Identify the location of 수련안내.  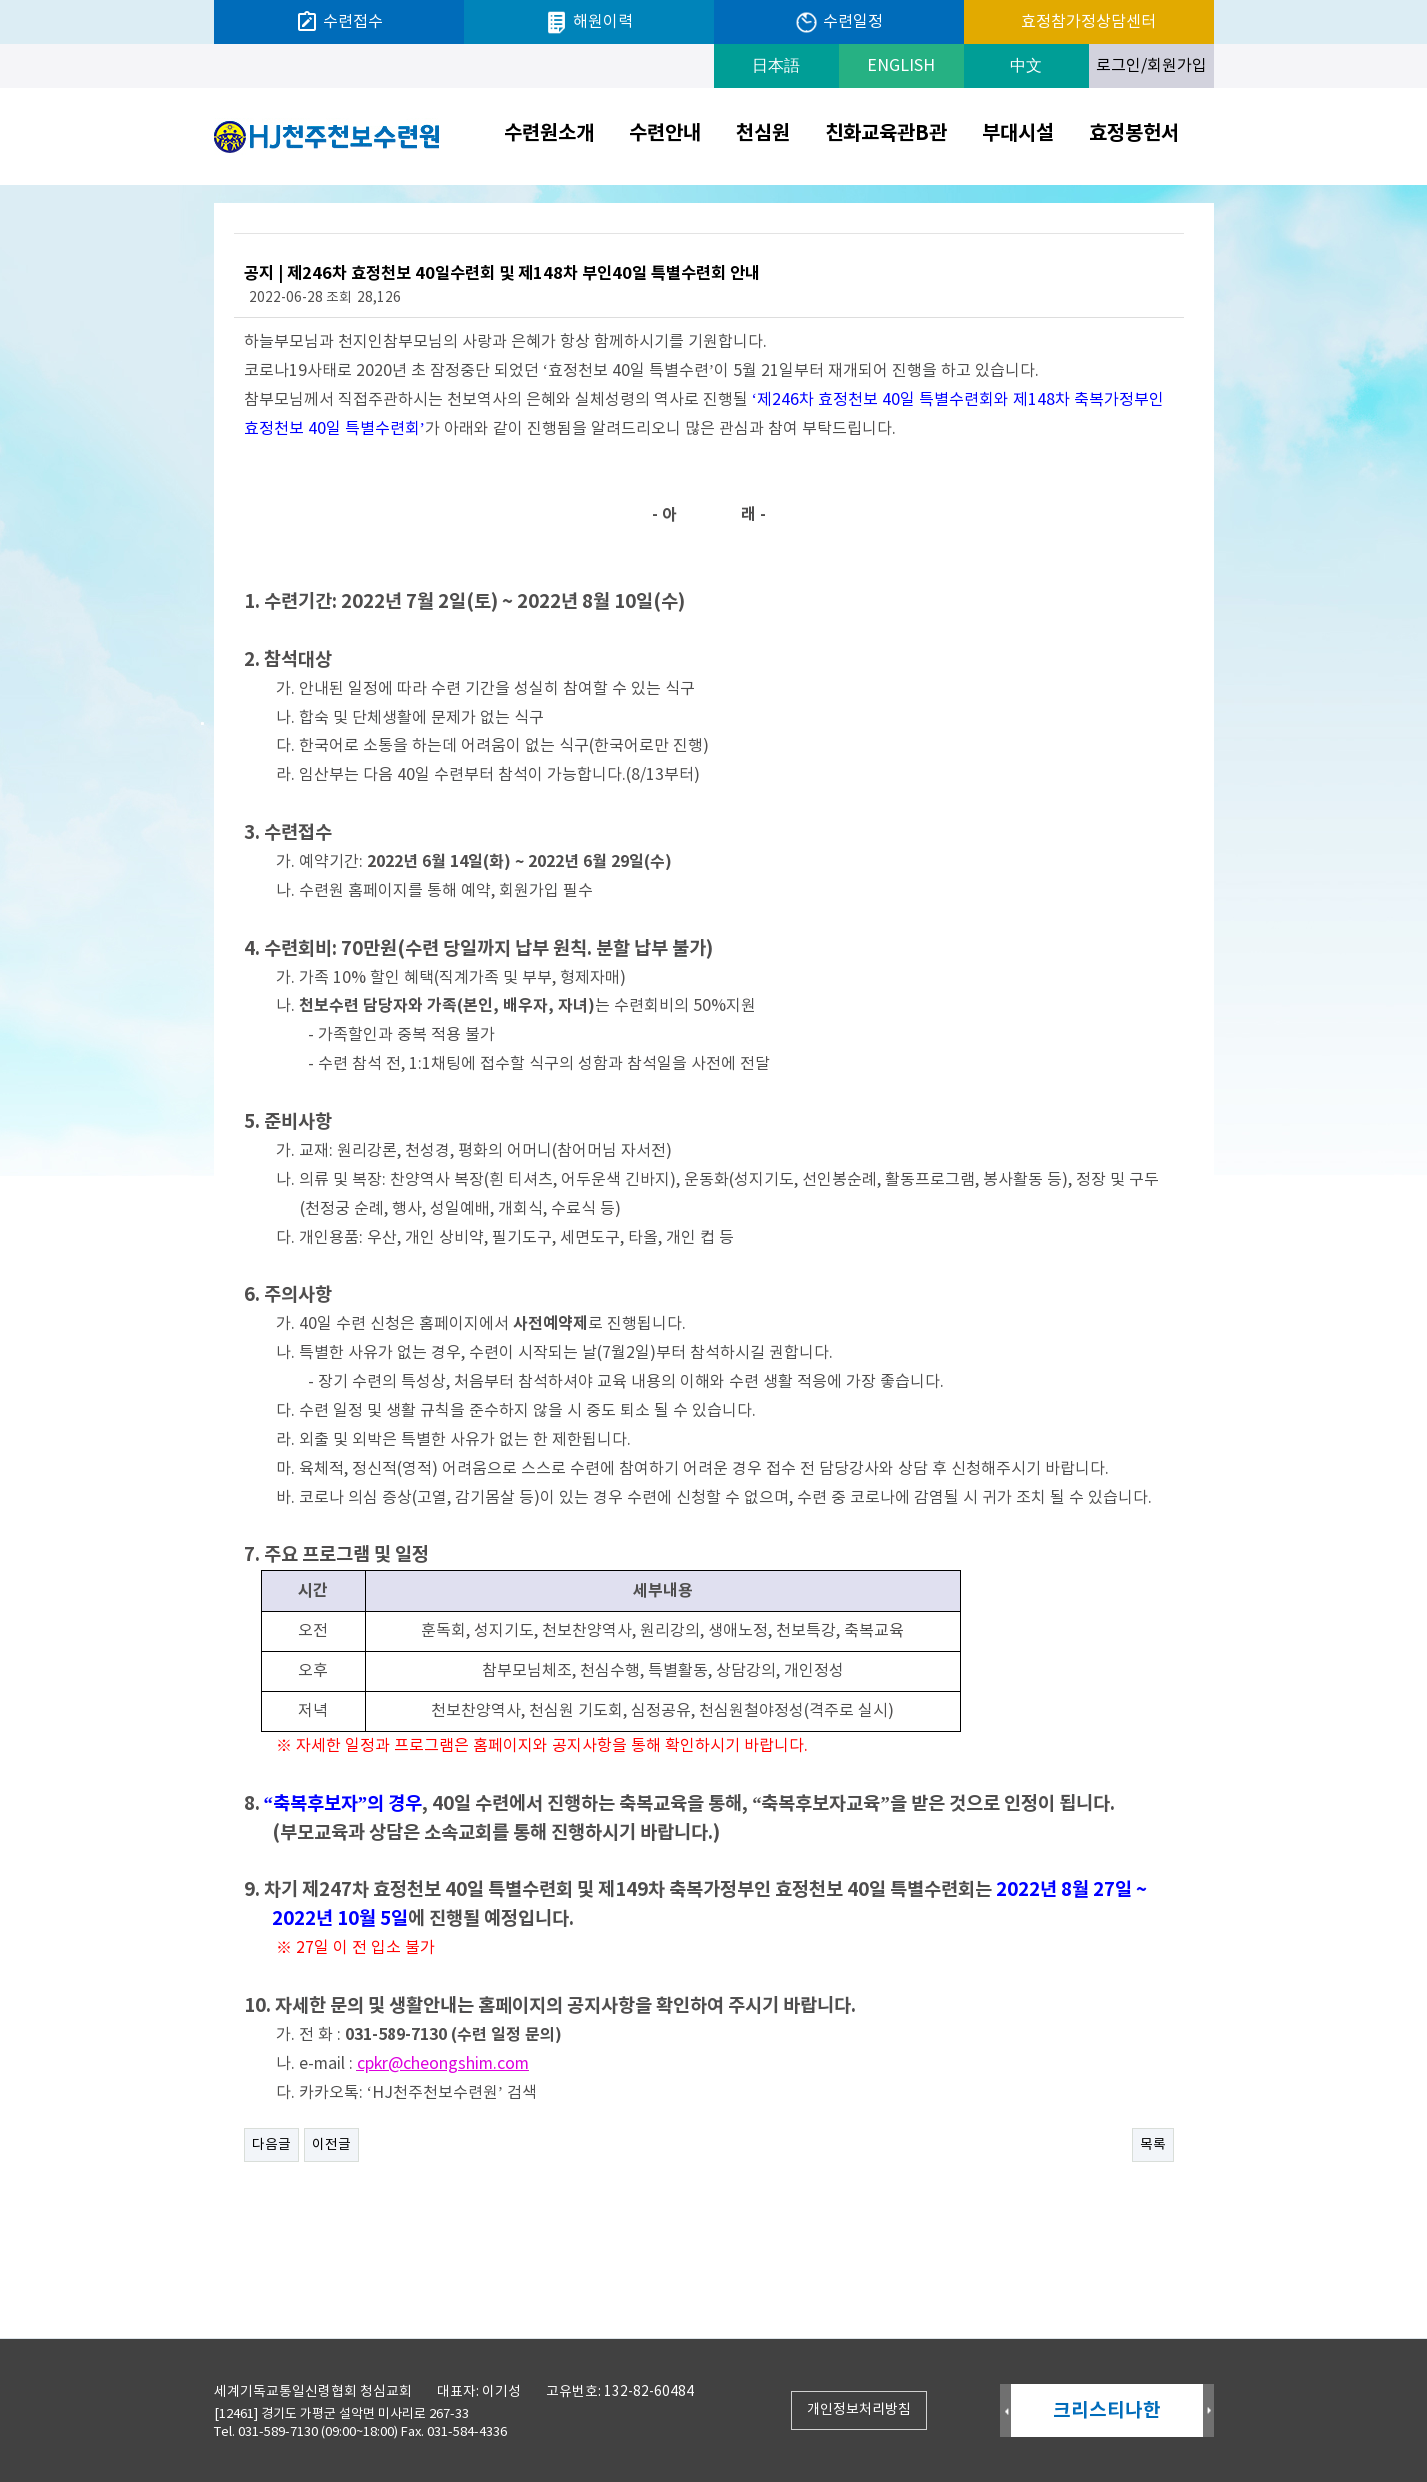
(665, 134).